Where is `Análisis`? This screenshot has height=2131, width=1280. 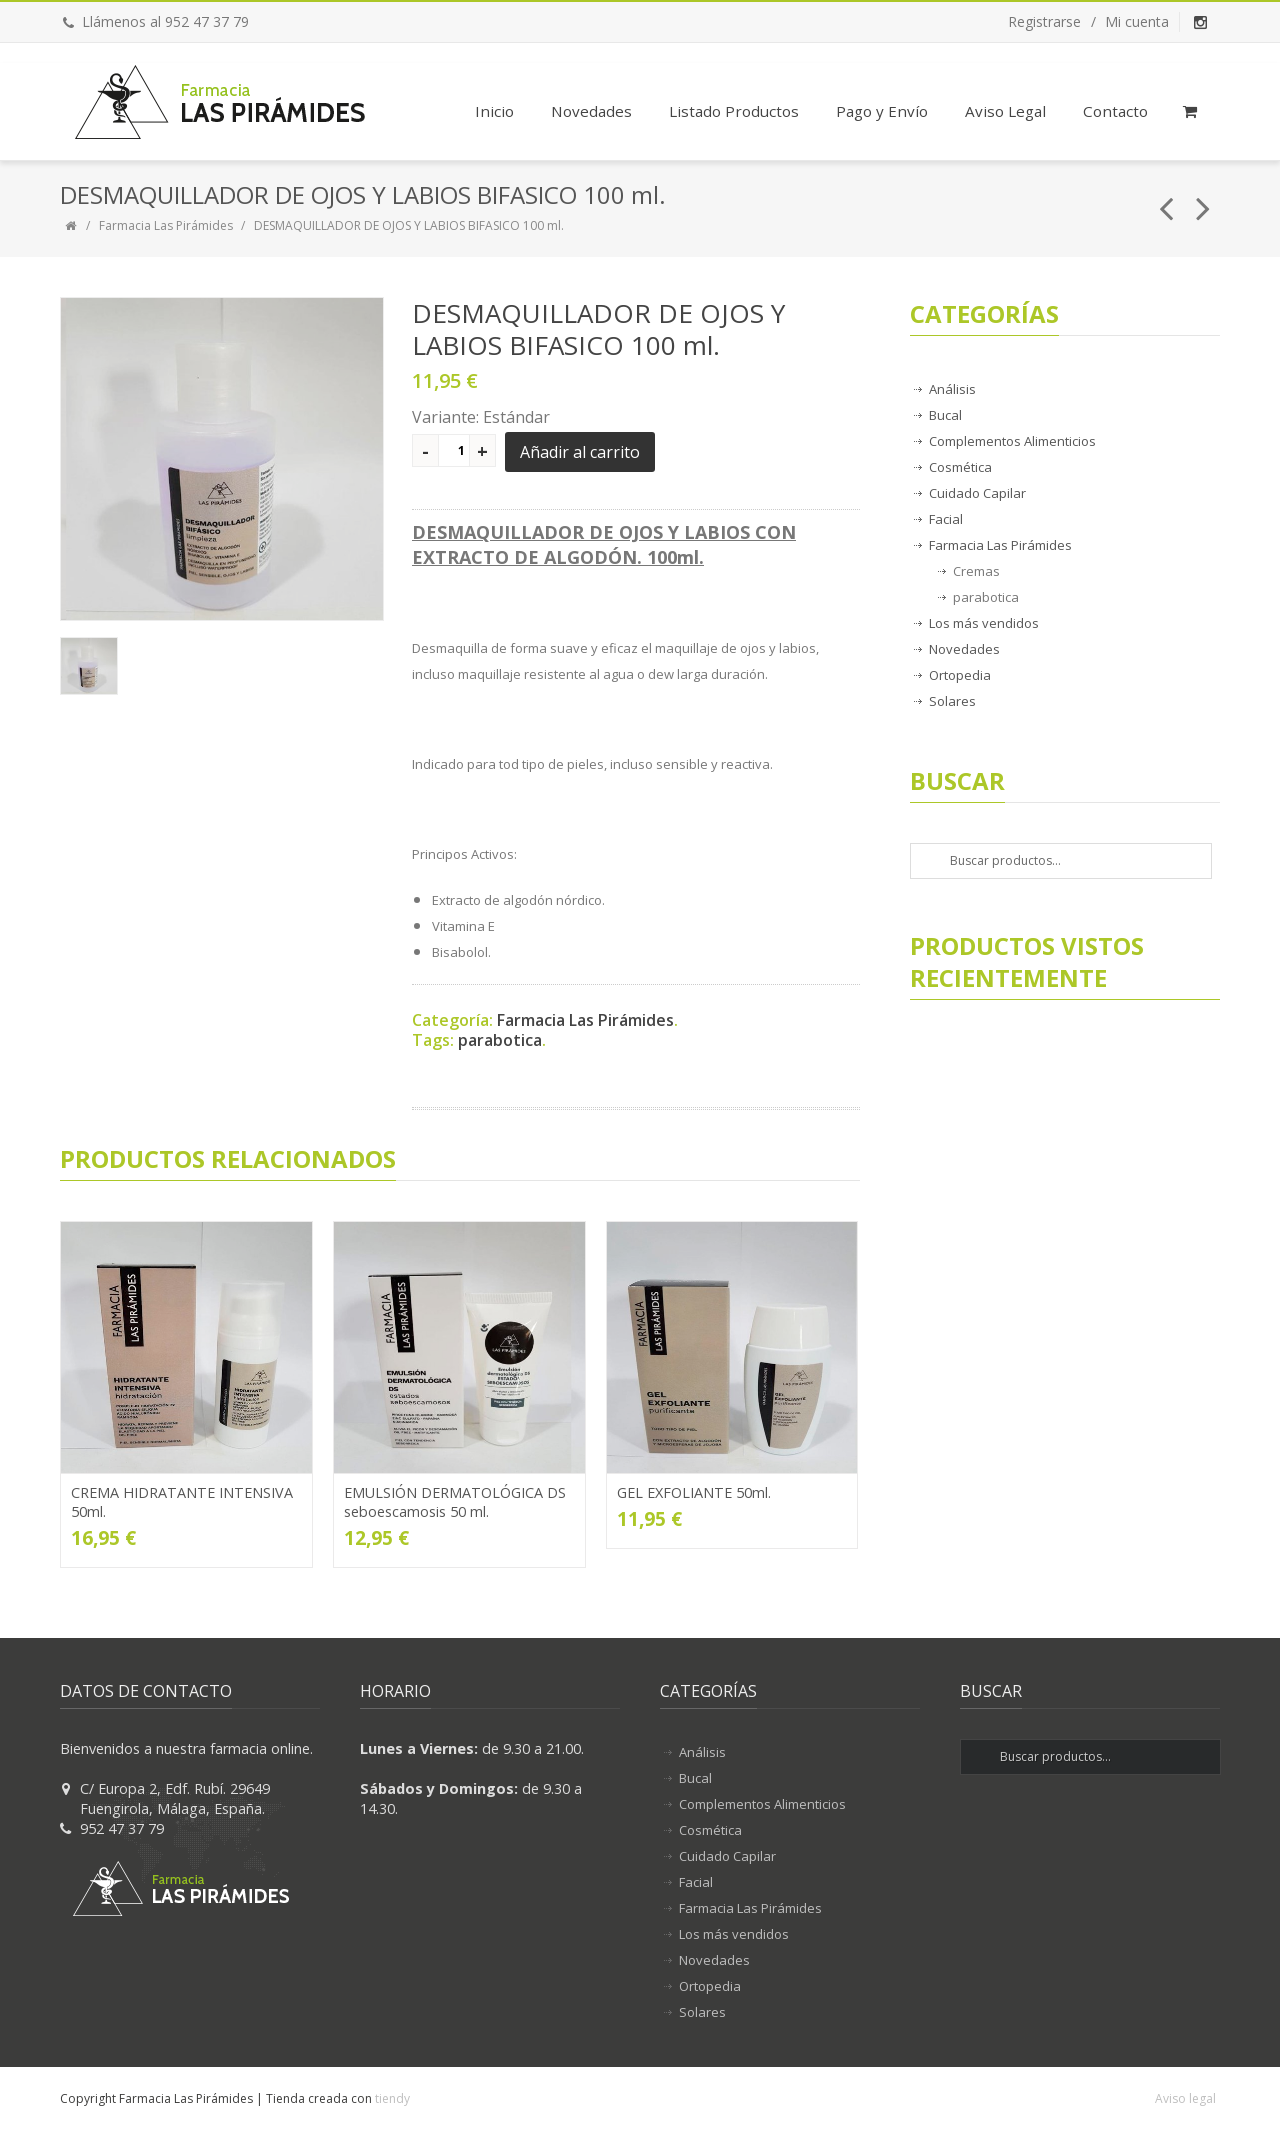
Análisis is located at coordinates (952, 389).